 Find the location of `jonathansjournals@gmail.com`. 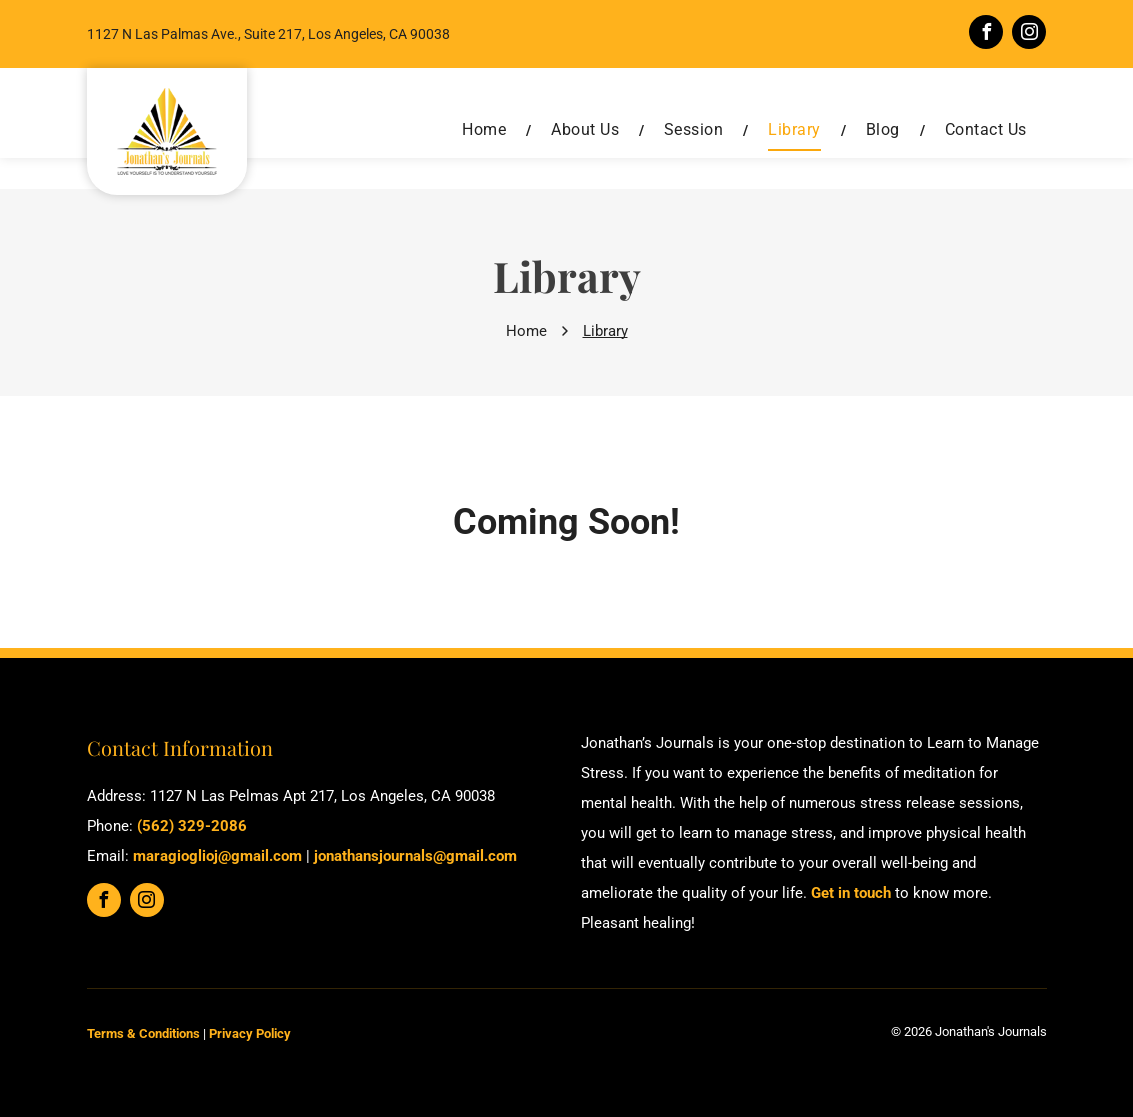

jonathansjournals@gmail.com is located at coordinates (415, 856).